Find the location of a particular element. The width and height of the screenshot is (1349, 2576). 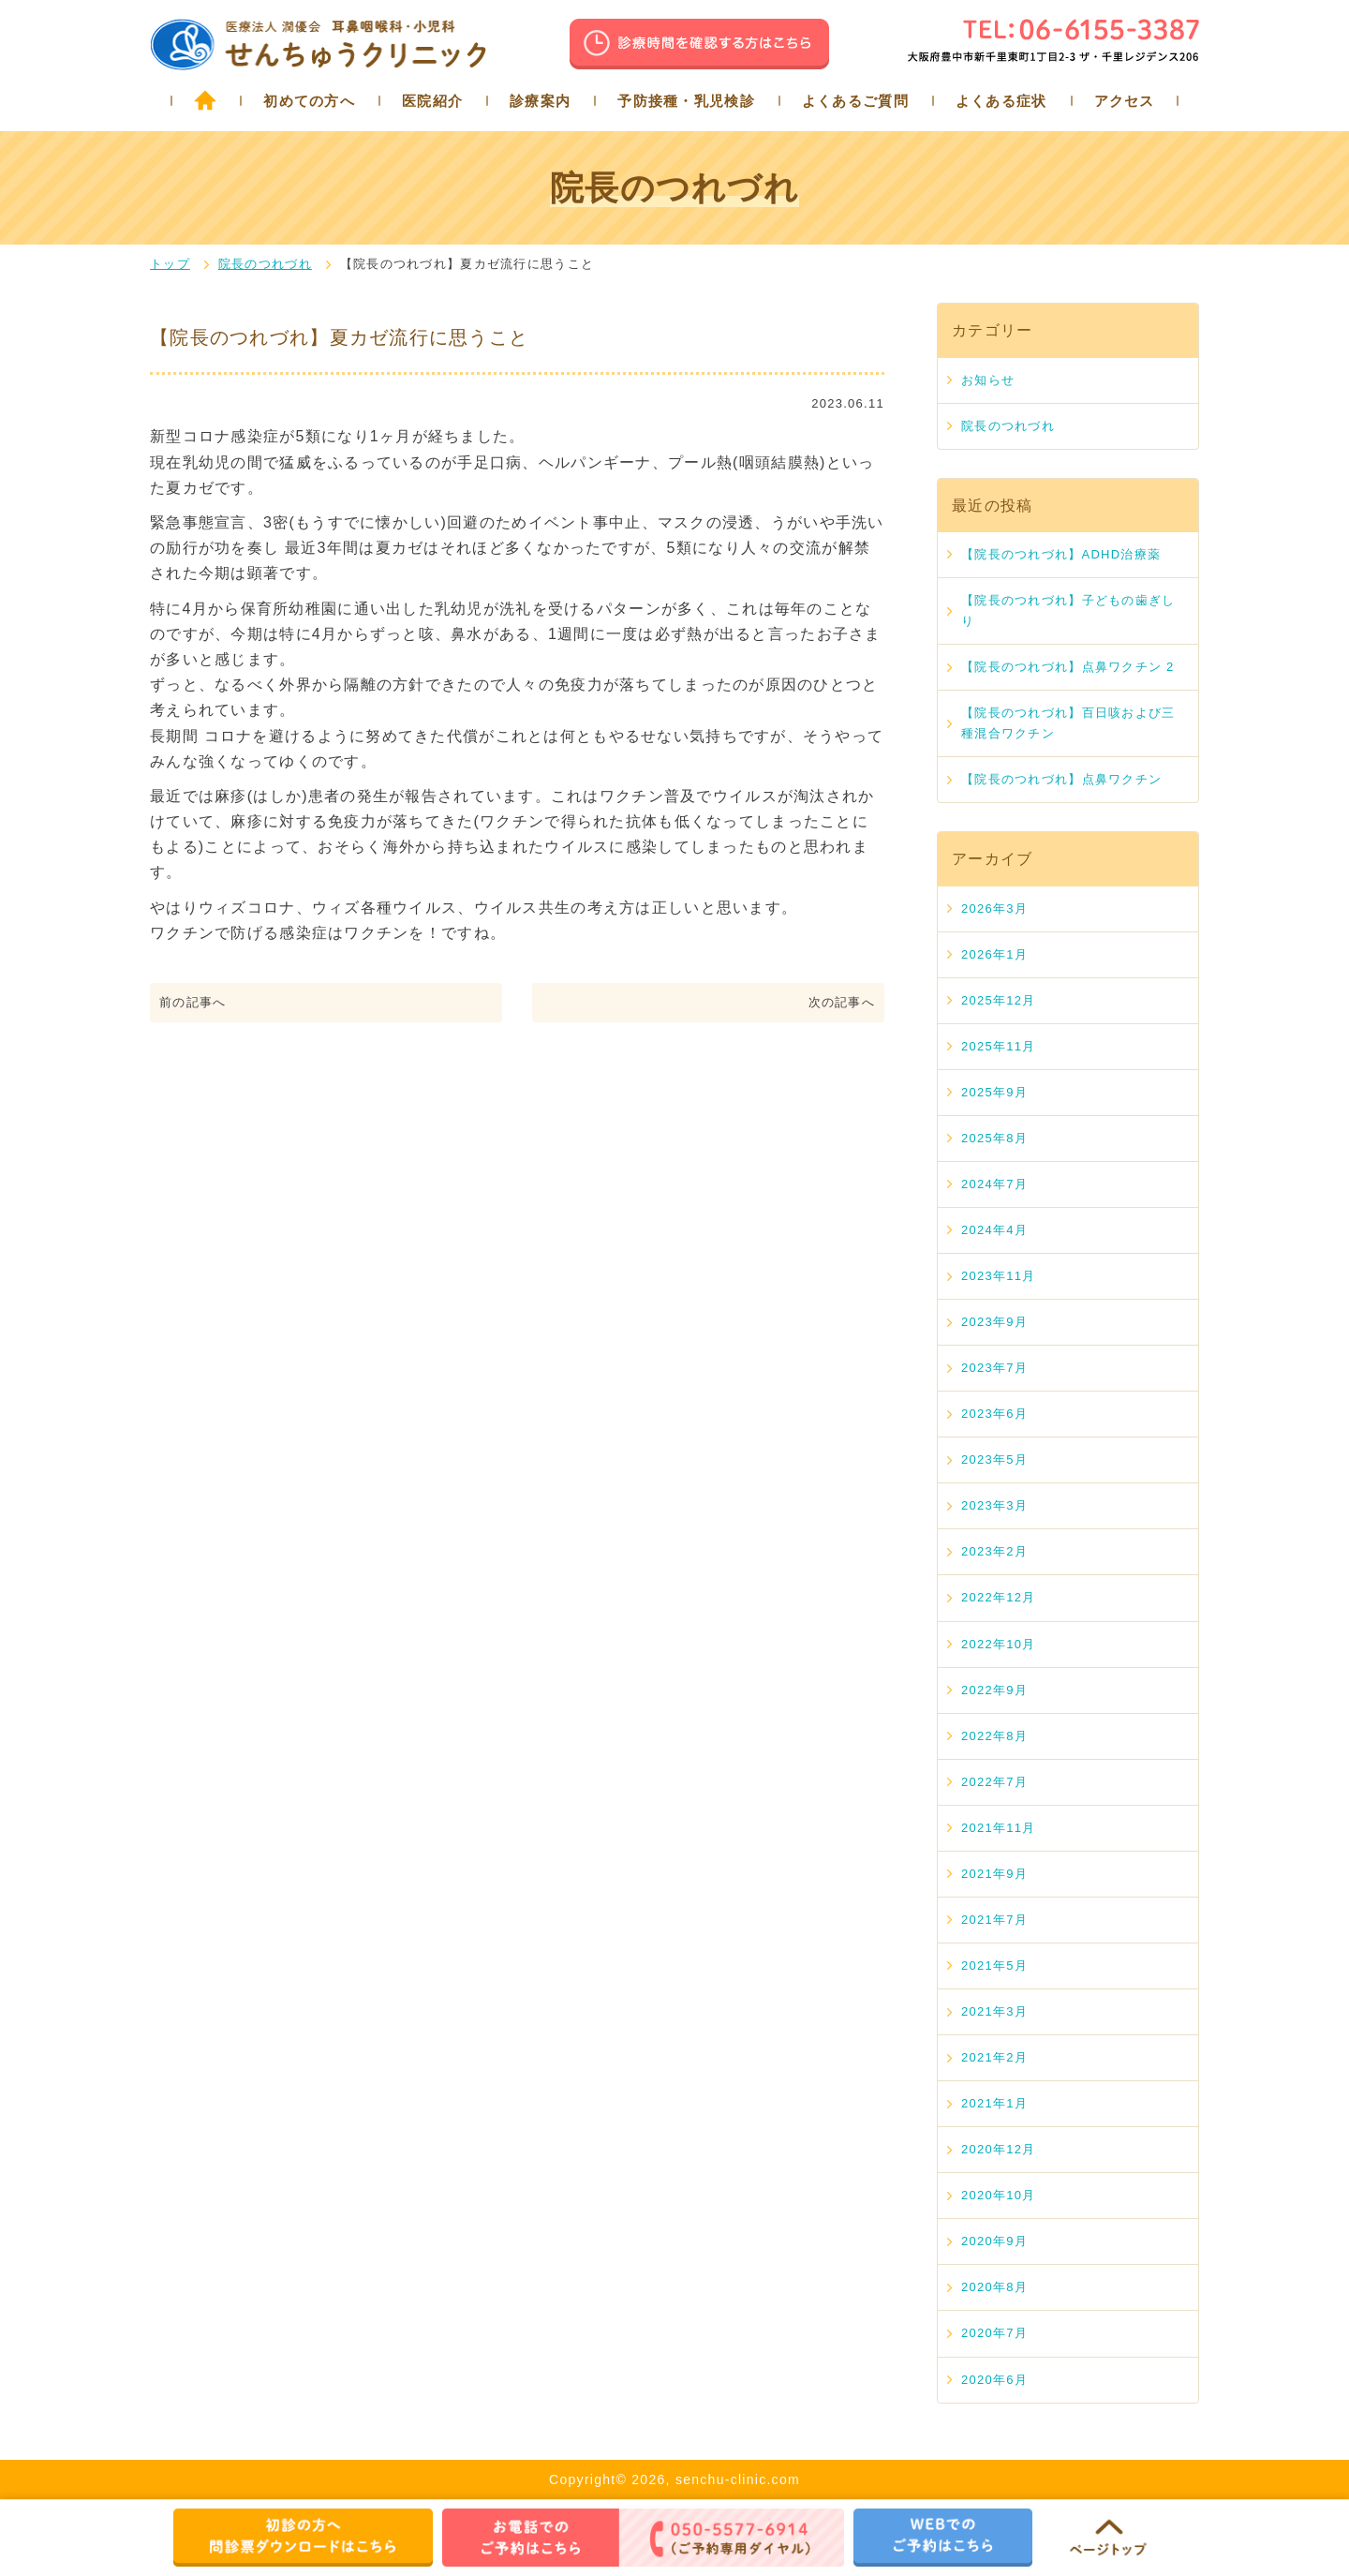

2021年5月 is located at coordinates (994, 1965).